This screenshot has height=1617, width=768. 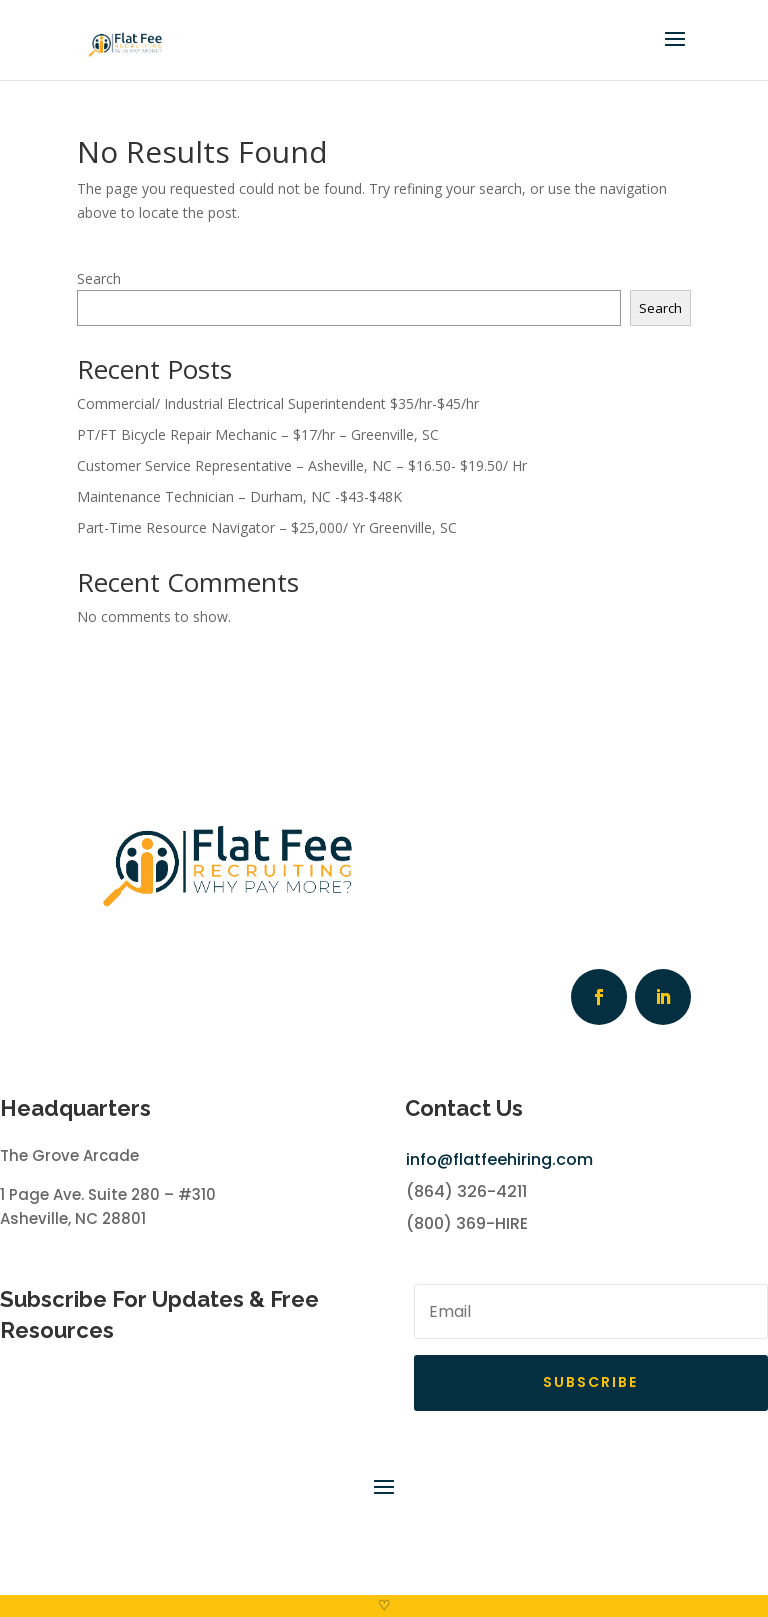 I want to click on Maintenance Technician – Durham, NC -$43-$48K, so click(x=239, y=496).